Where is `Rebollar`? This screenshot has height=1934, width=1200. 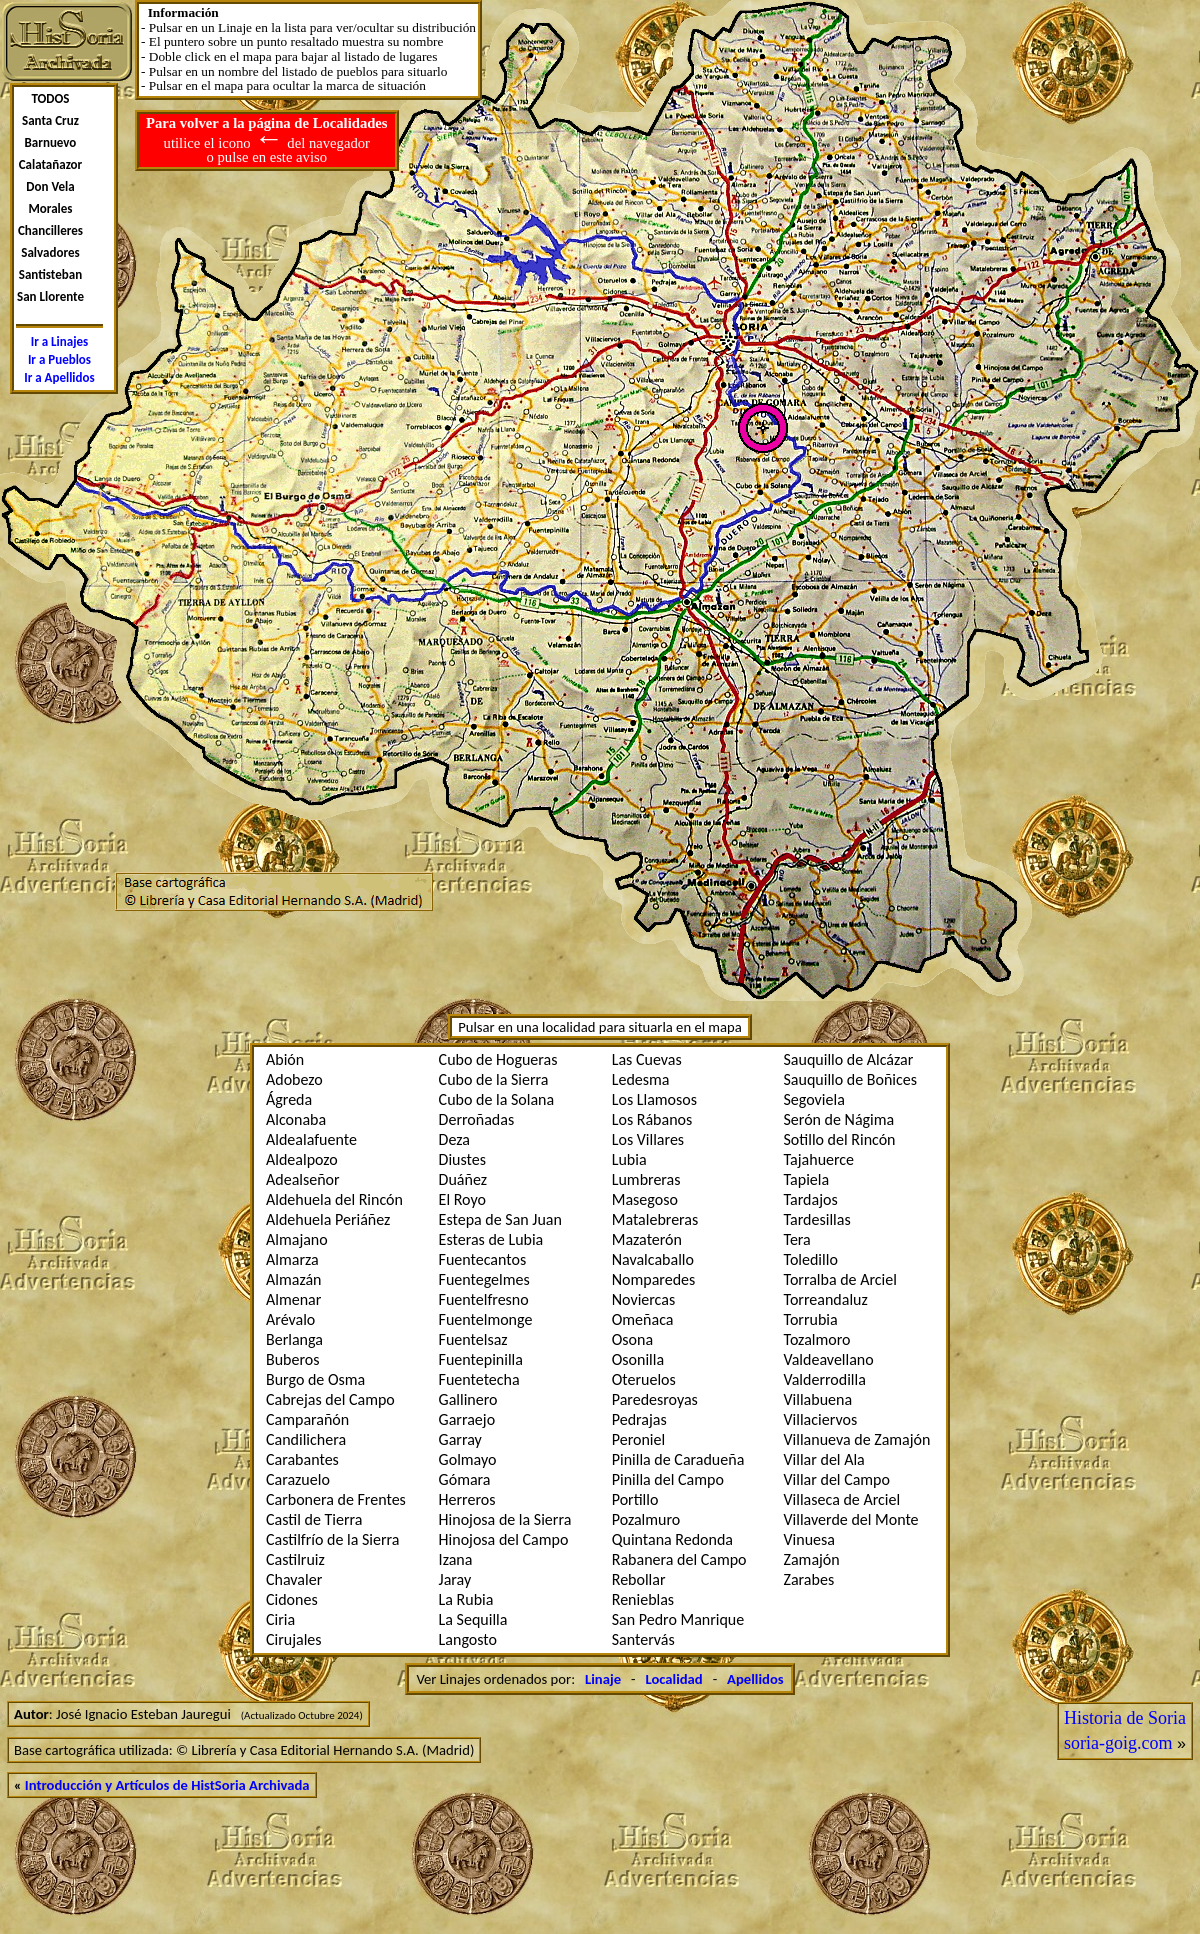 Rebollar is located at coordinates (639, 1579).